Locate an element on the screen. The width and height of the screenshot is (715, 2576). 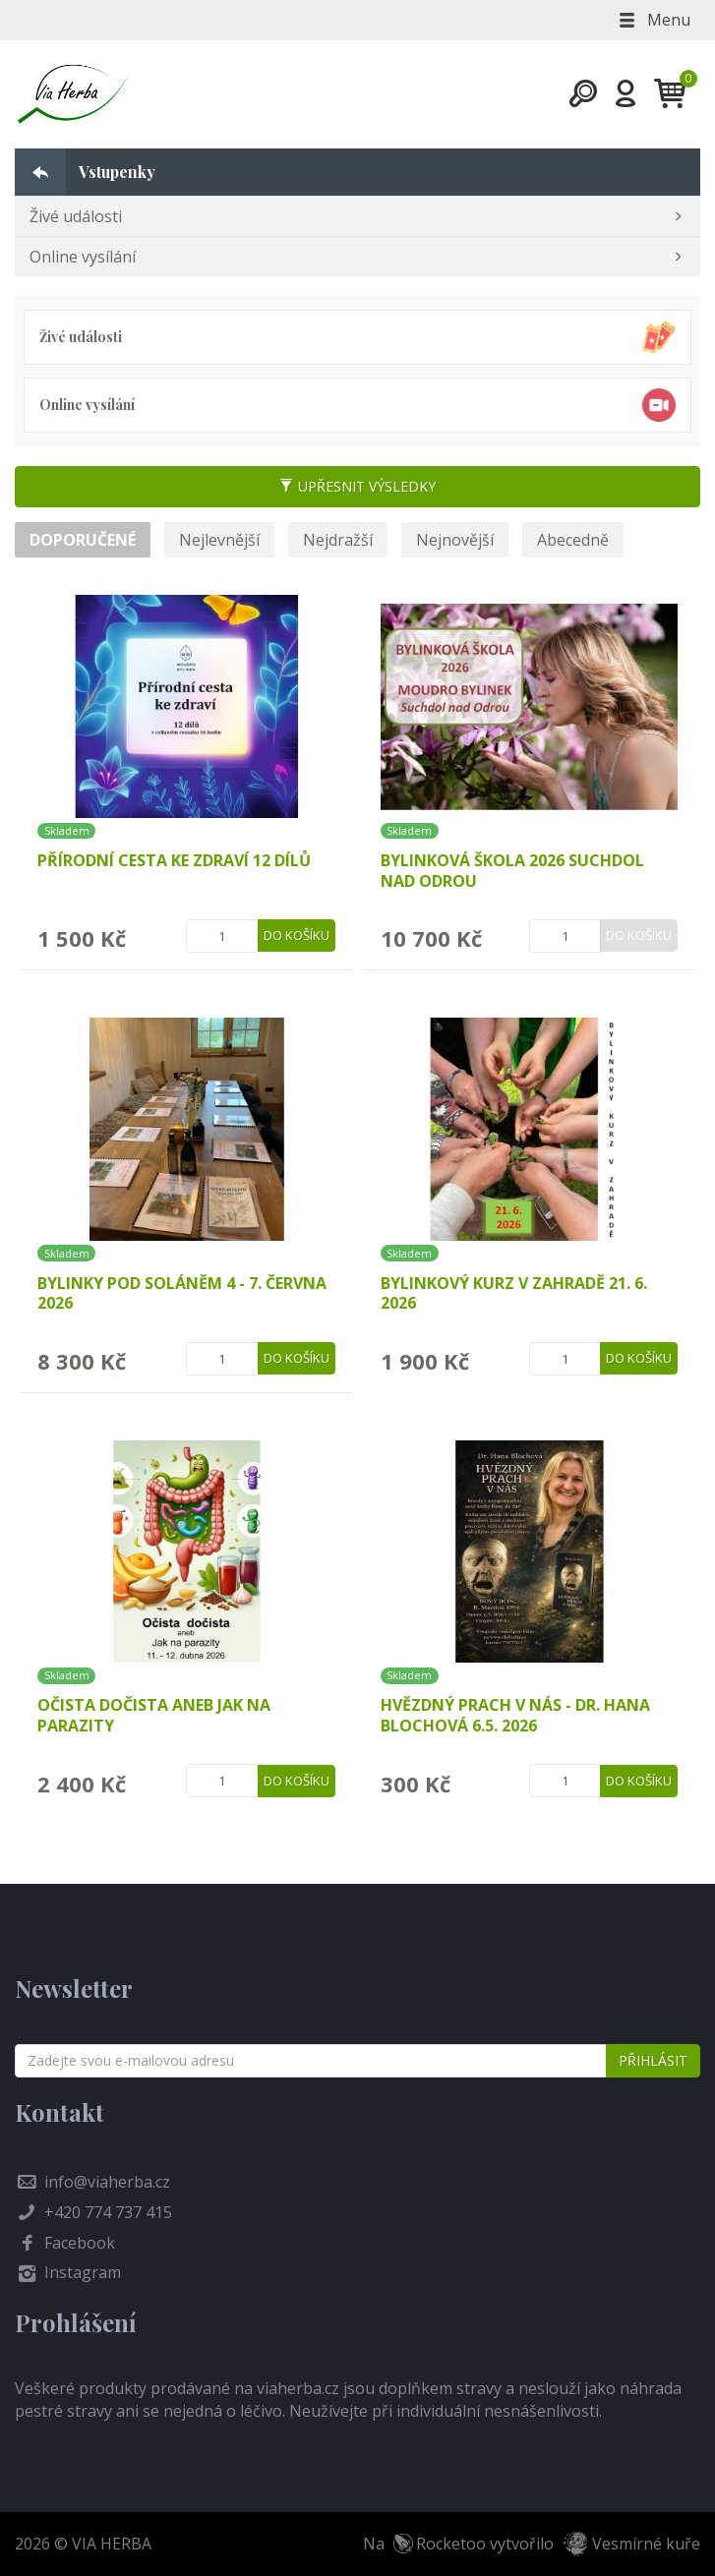
Vesmírné kuře is located at coordinates (646, 2543).